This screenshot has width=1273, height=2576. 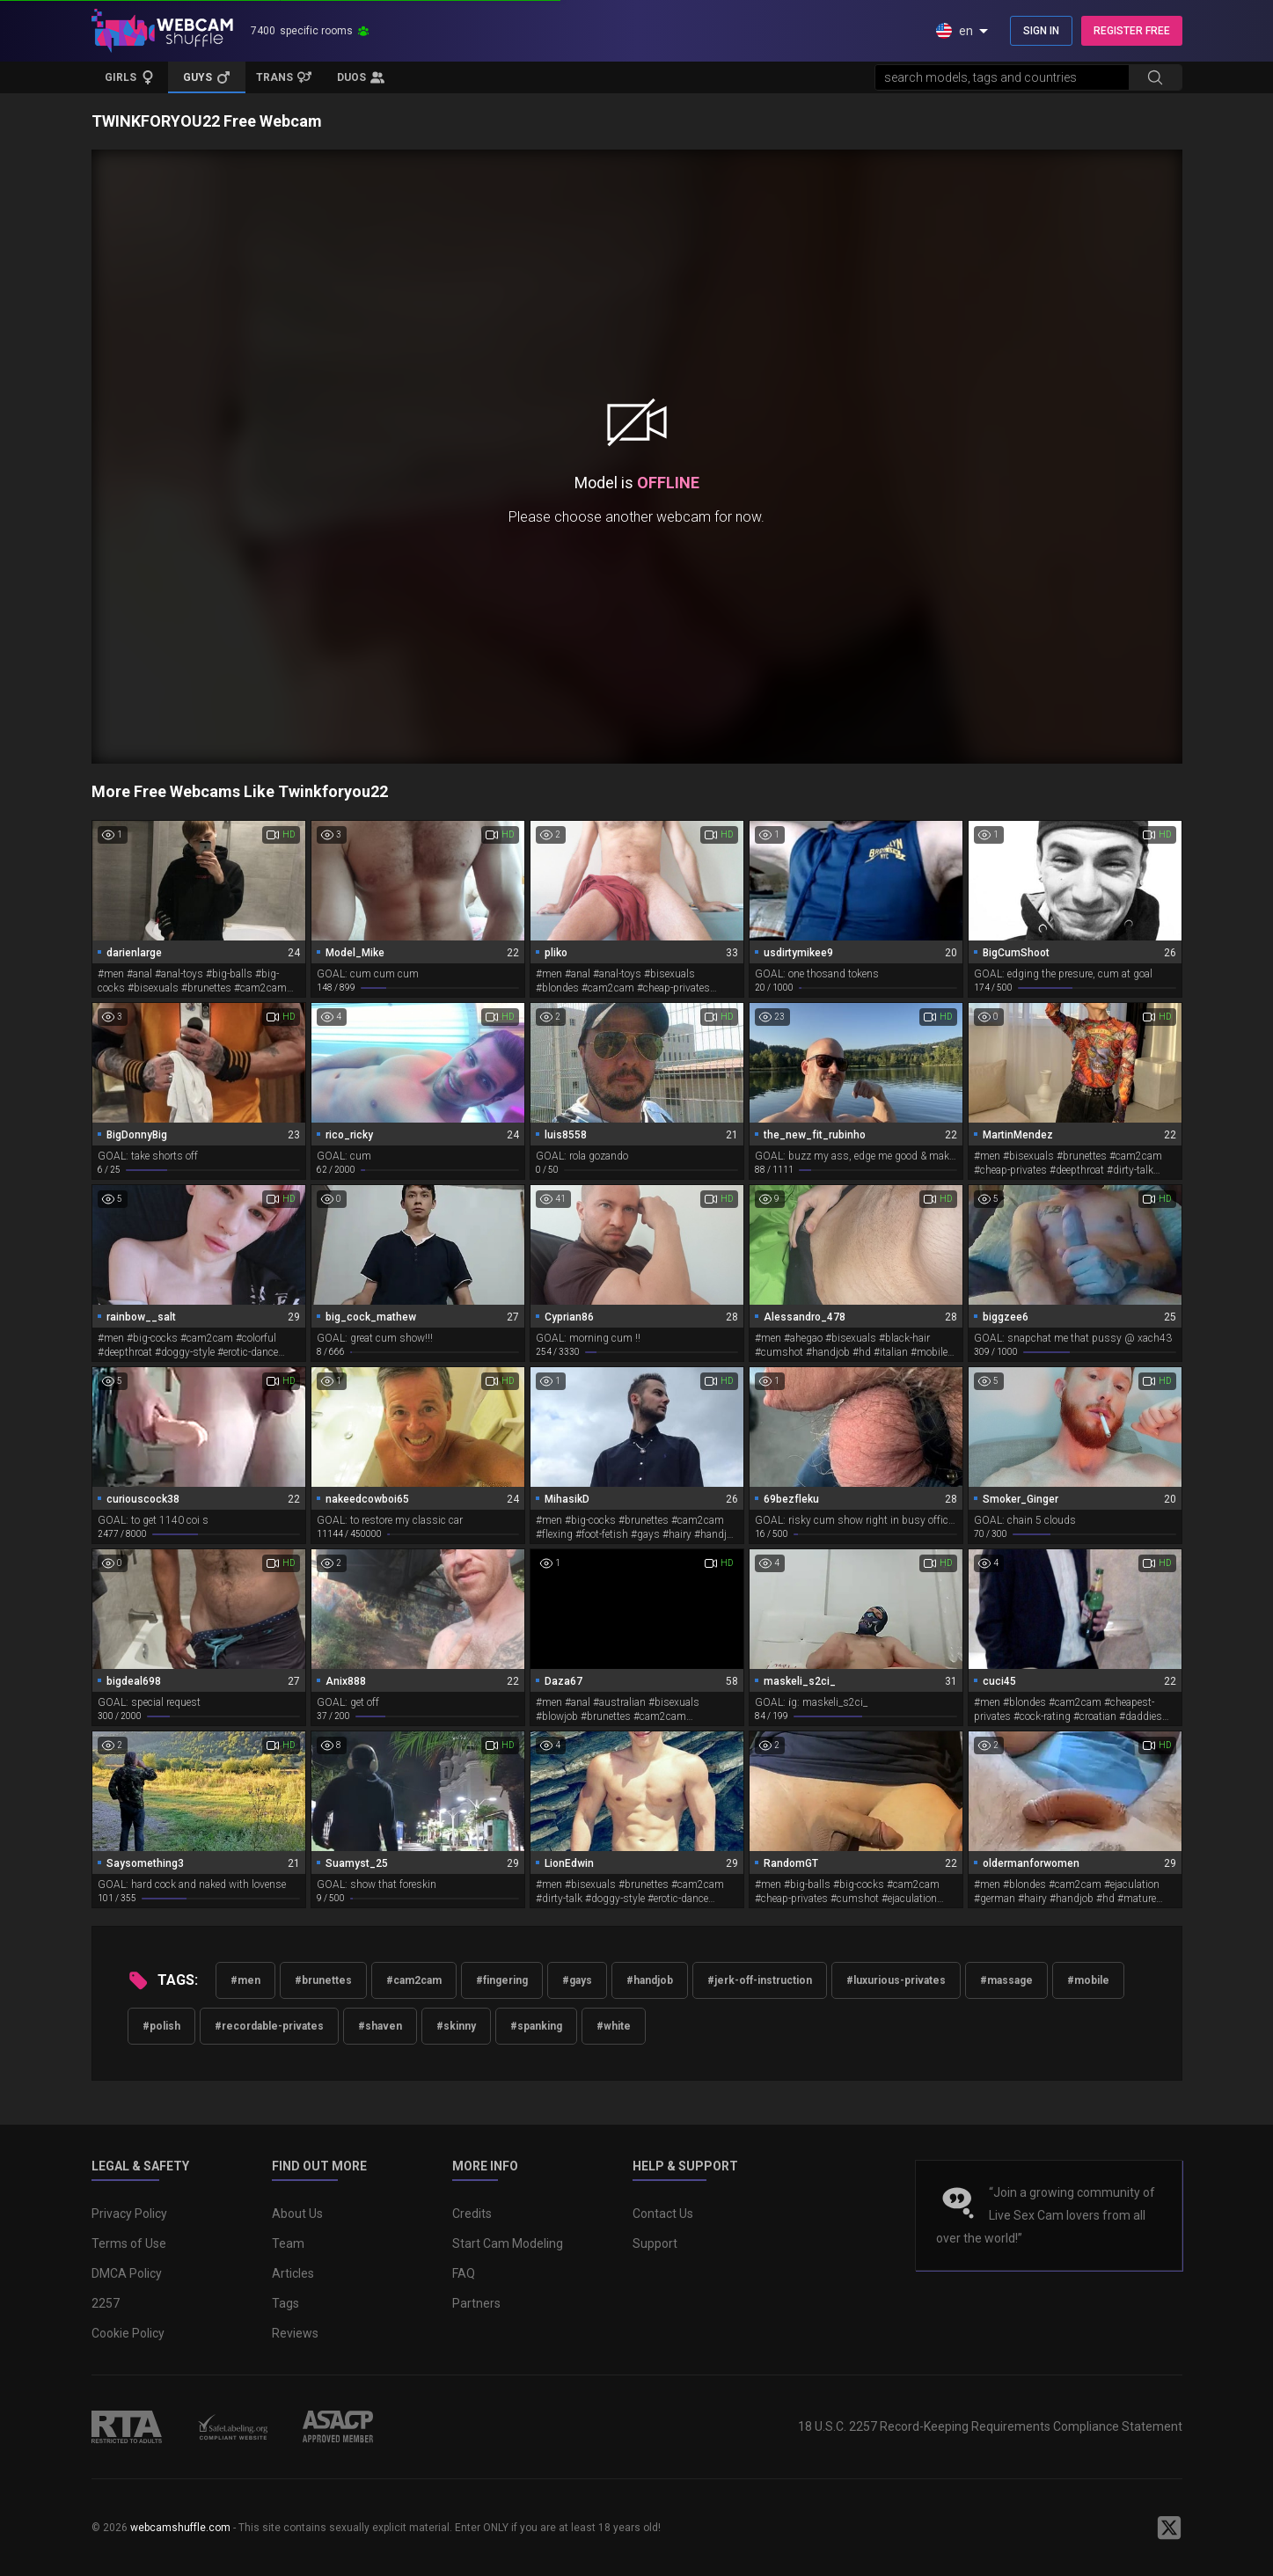 What do you see at coordinates (293, 2273) in the screenshot?
I see `Articles` at bounding box center [293, 2273].